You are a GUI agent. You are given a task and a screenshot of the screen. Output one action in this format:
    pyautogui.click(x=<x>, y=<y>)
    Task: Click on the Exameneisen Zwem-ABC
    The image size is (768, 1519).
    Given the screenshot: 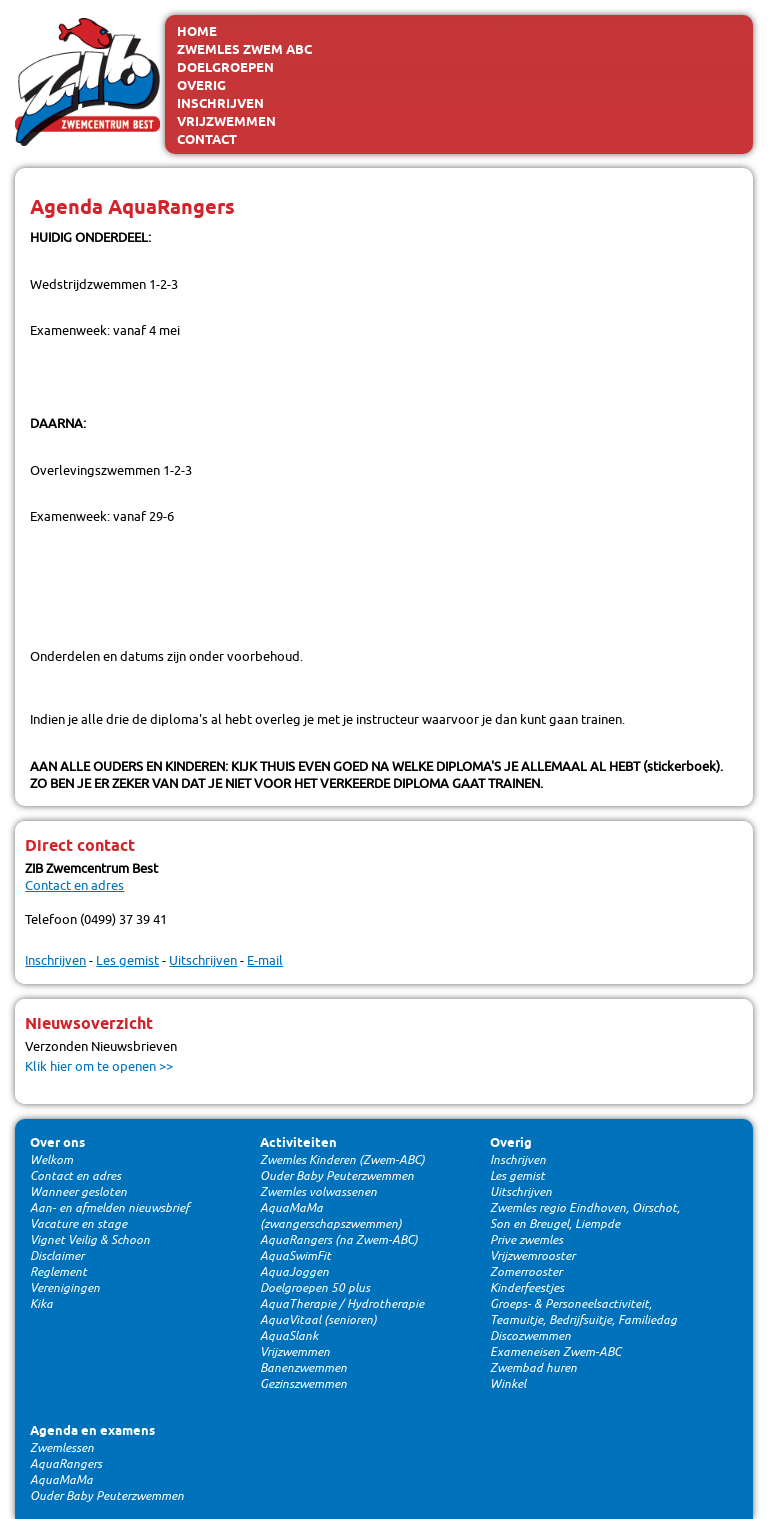 What is the action you would take?
    pyautogui.click(x=555, y=1352)
    